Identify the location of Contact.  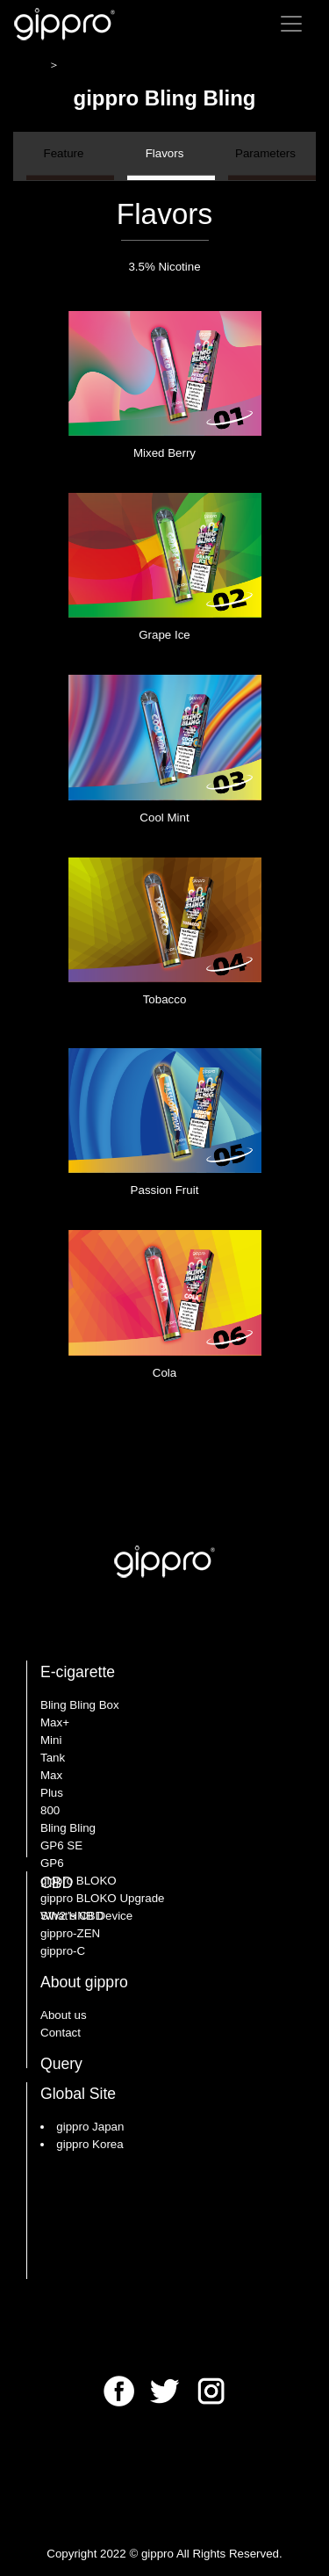
(60, 2032).